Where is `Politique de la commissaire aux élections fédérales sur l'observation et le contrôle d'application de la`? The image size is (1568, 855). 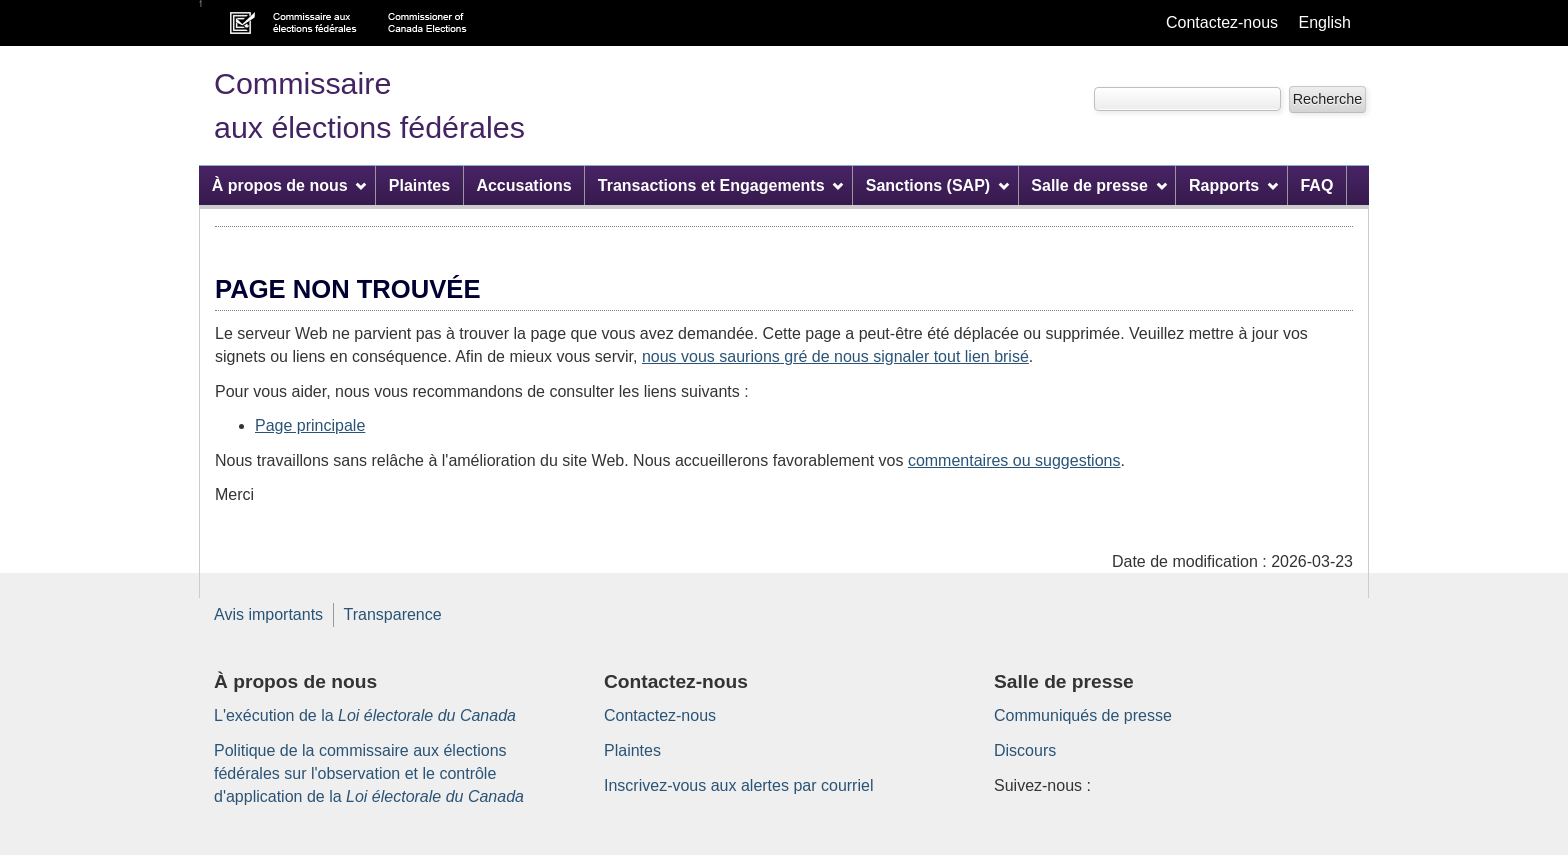
Politique de la commissaire aux élections fédérales sur l'observation et le contrôle d'application de la is located at coordinates (369, 773).